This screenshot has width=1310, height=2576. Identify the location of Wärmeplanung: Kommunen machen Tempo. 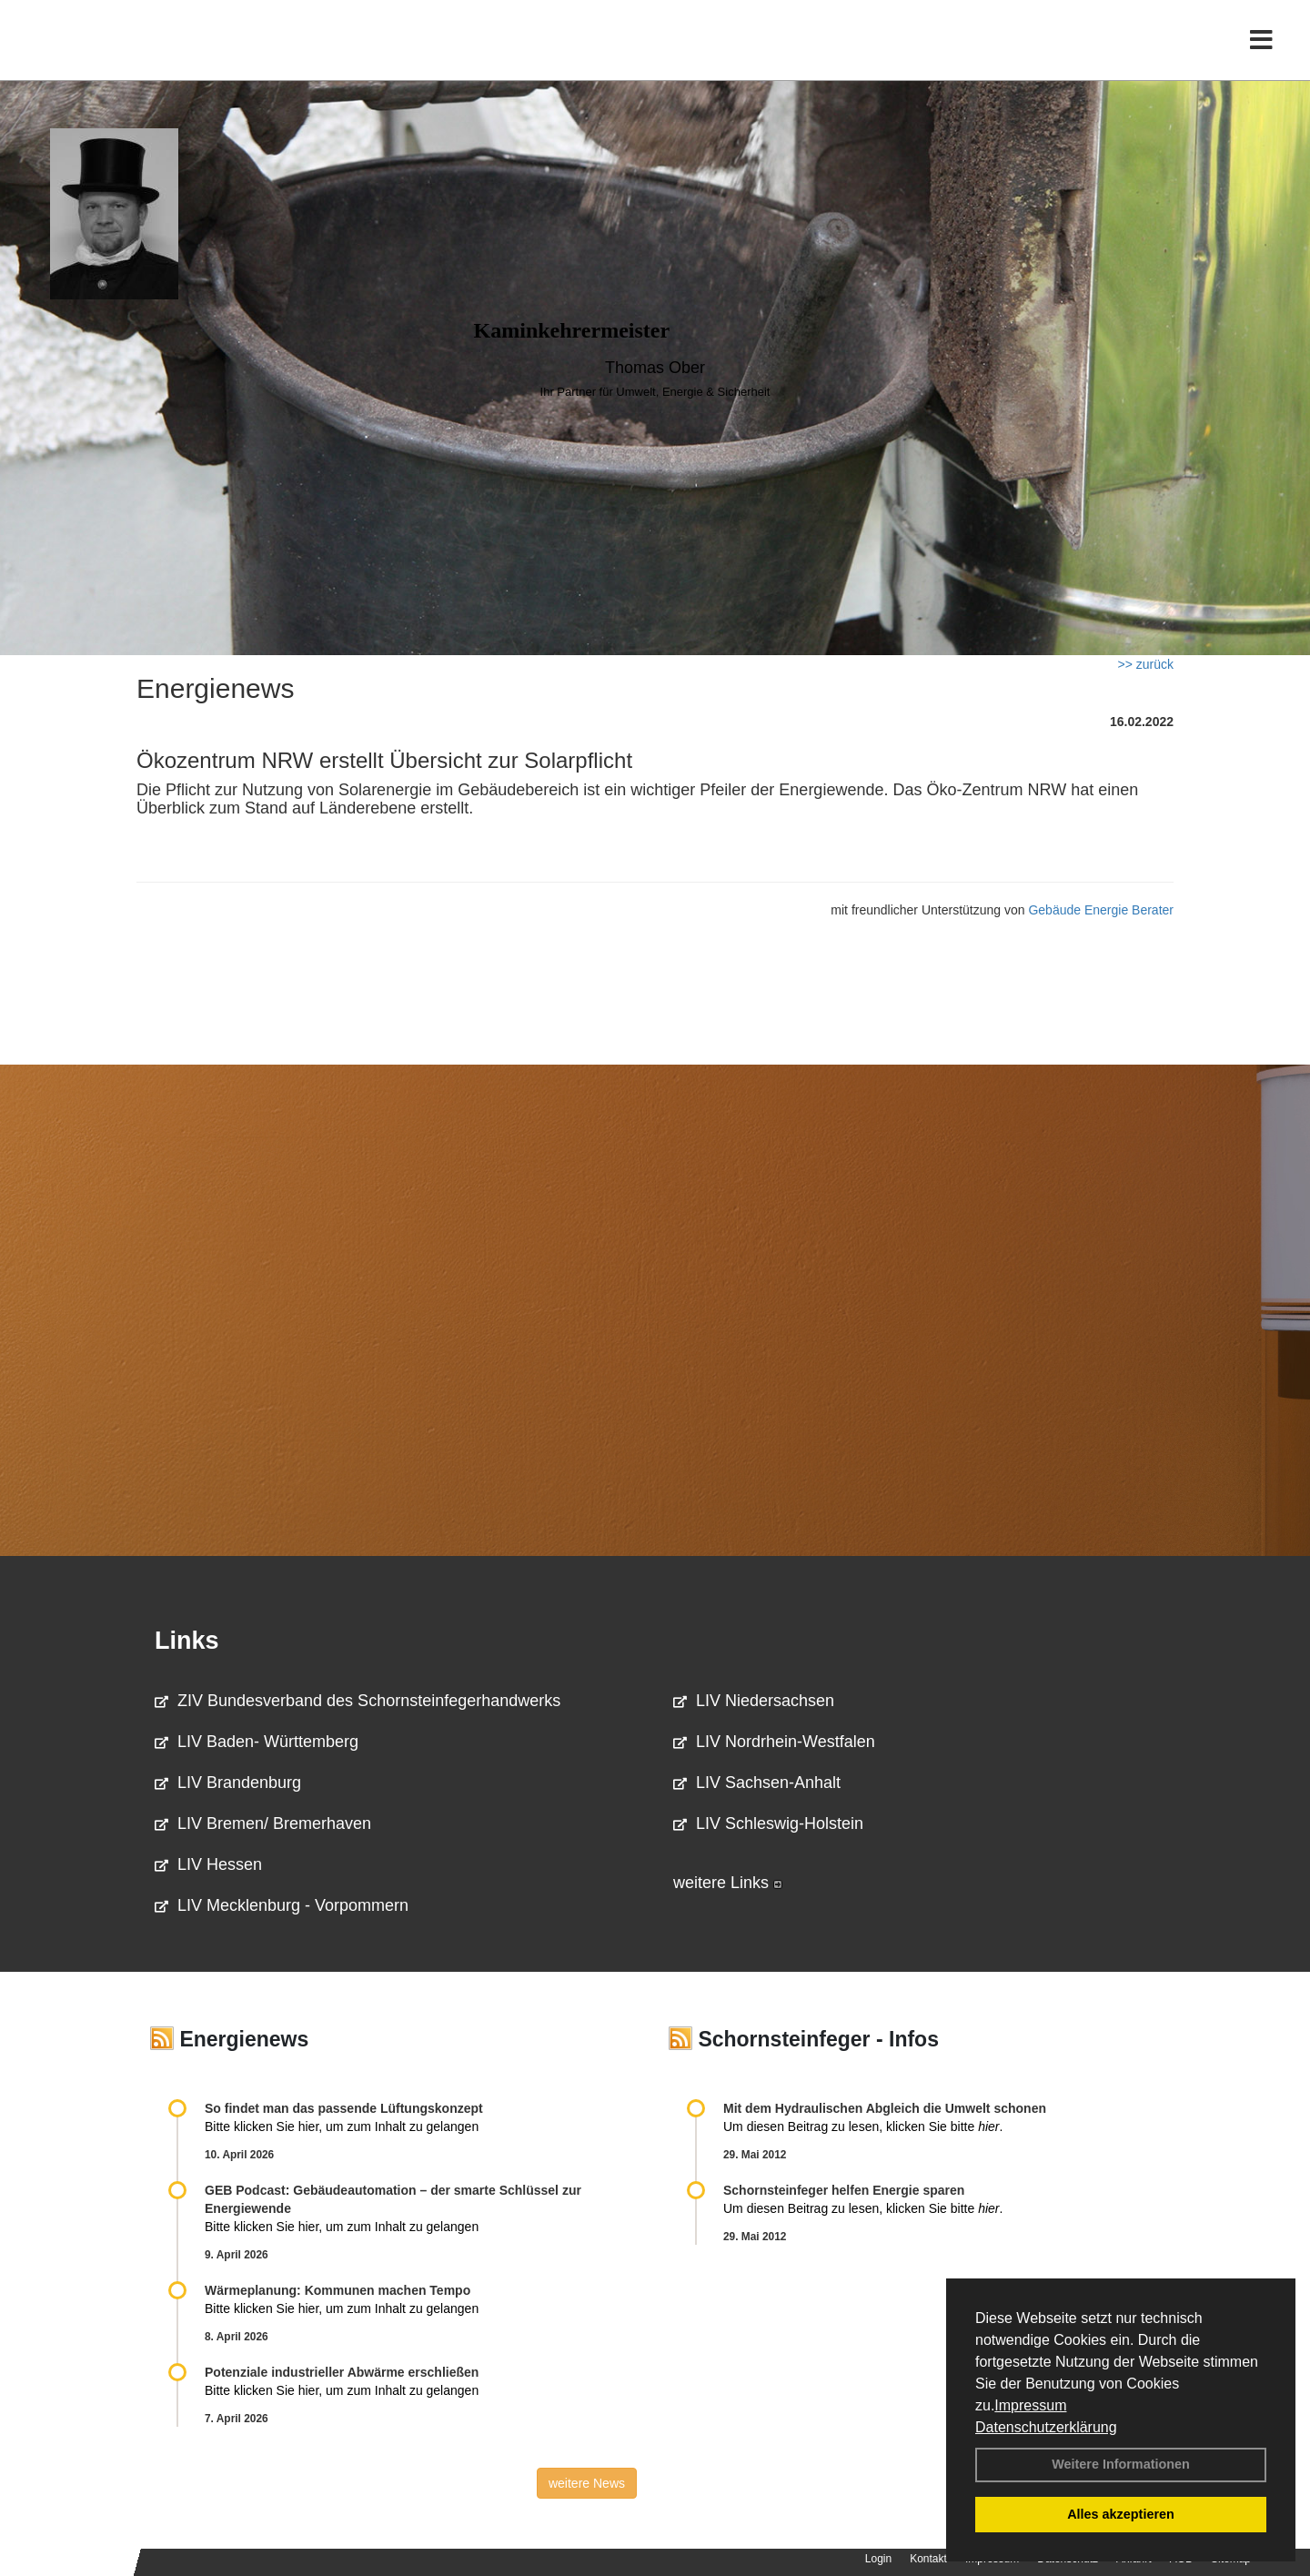
(337, 2290).